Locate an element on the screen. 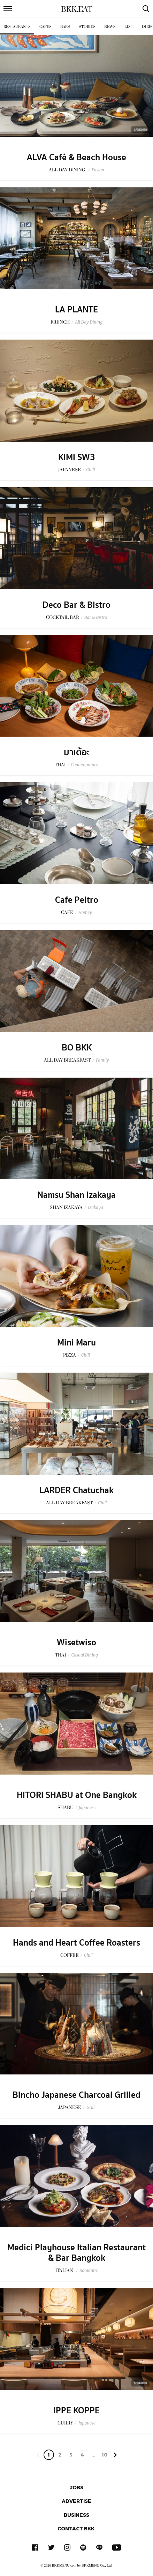 This screenshot has width=153, height=2576. Family is located at coordinates (102, 1060).